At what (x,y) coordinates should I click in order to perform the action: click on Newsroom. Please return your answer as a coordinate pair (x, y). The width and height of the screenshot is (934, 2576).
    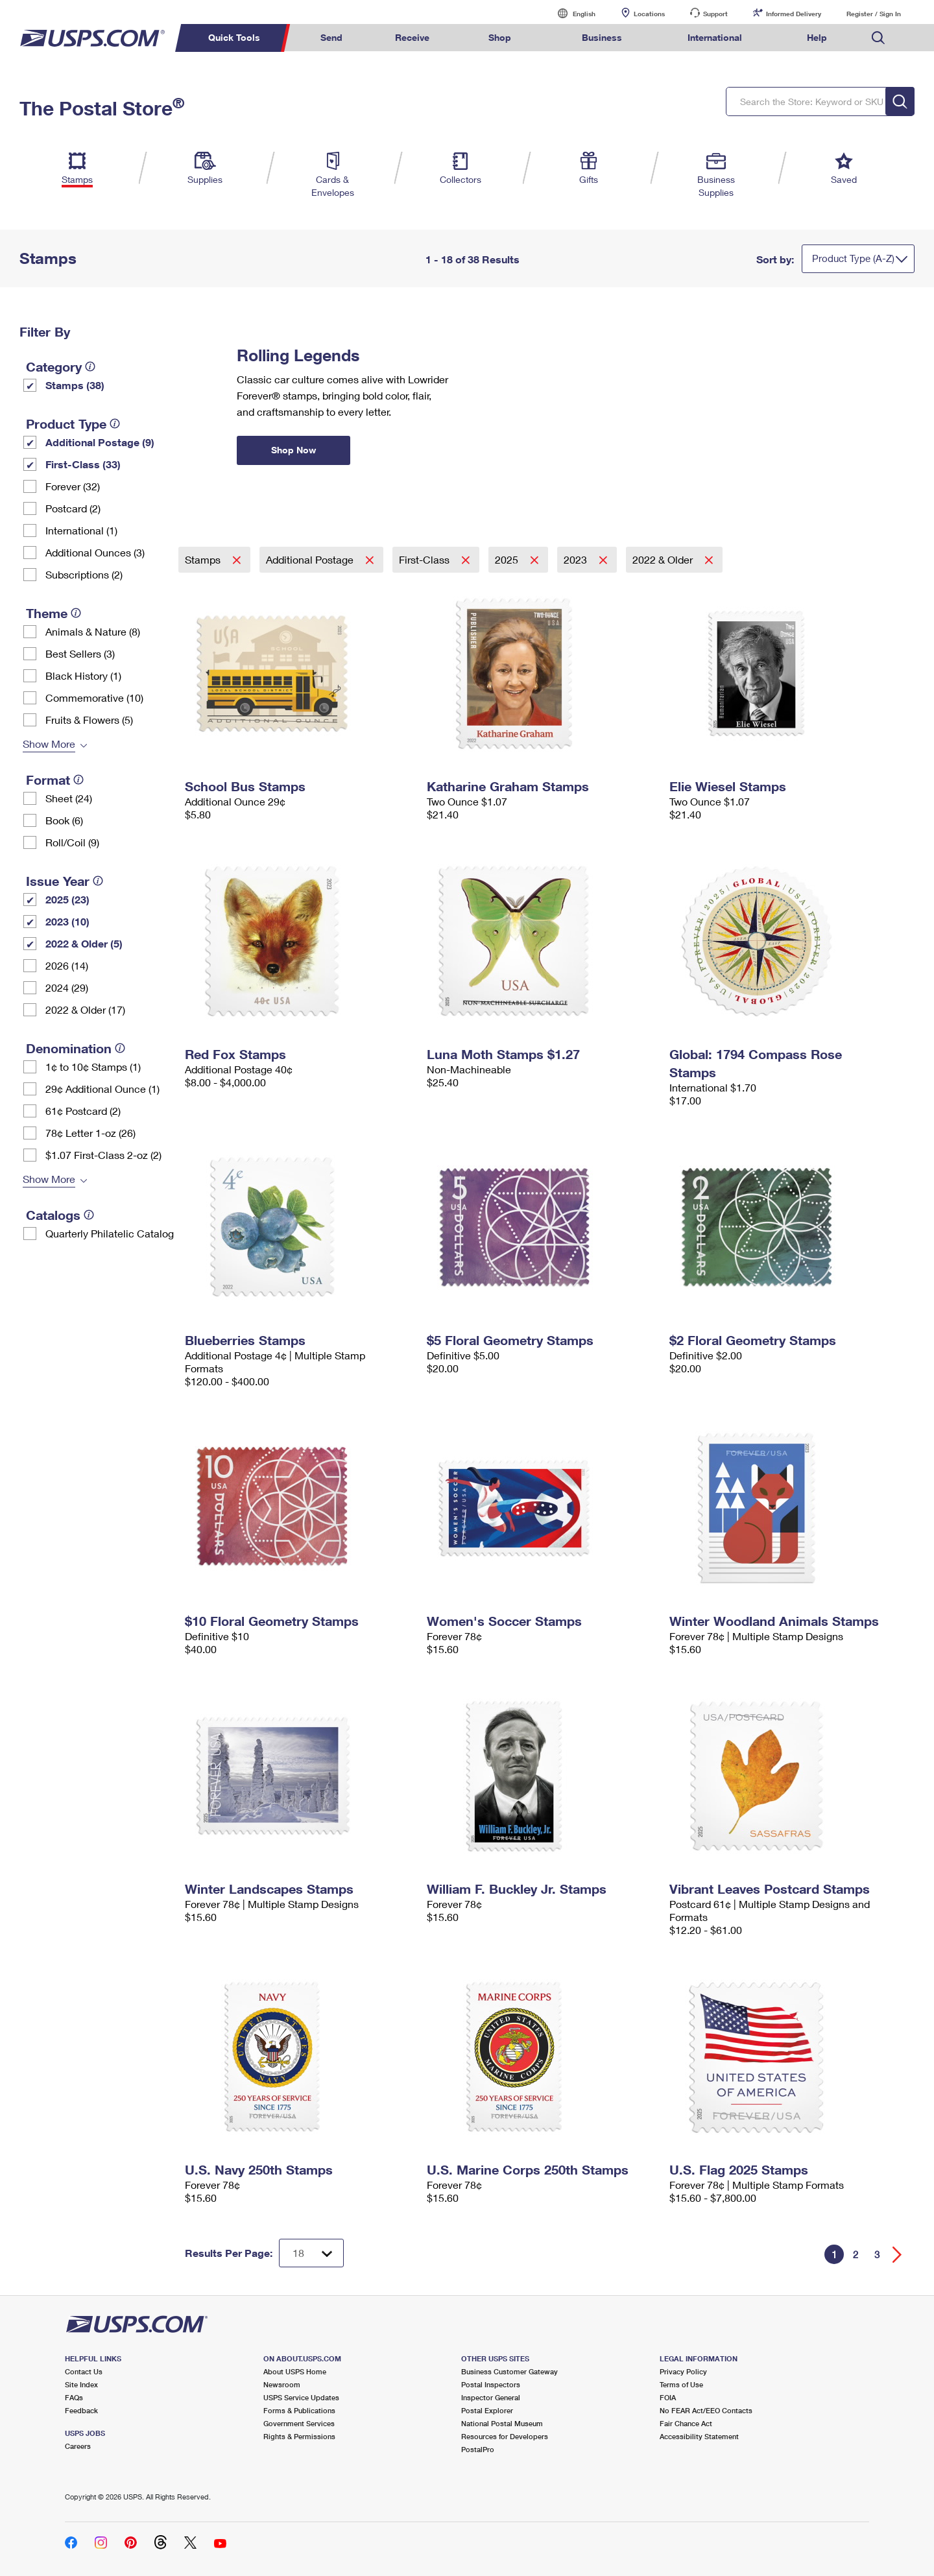
    Looking at the image, I should click on (281, 2384).